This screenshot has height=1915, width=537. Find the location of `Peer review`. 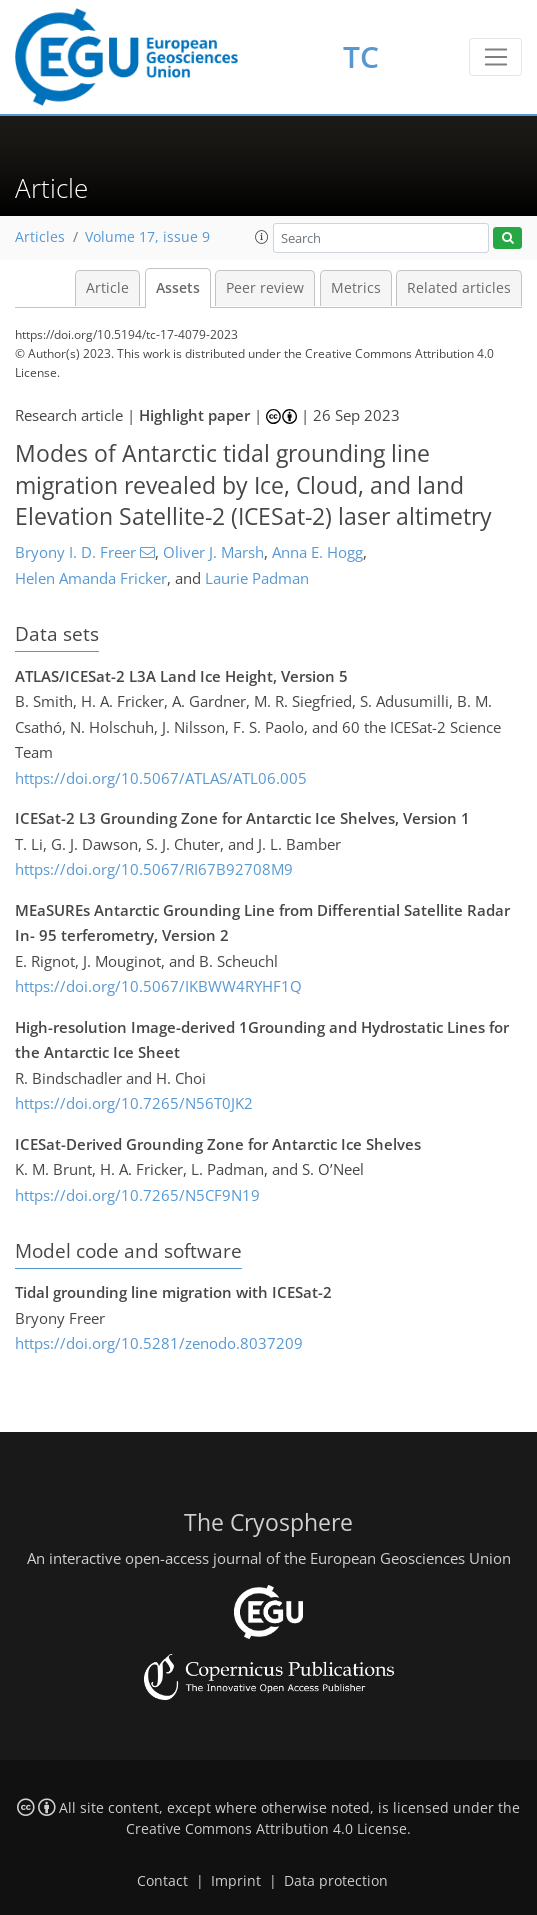

Peer review is located at coordinates (265, 288).